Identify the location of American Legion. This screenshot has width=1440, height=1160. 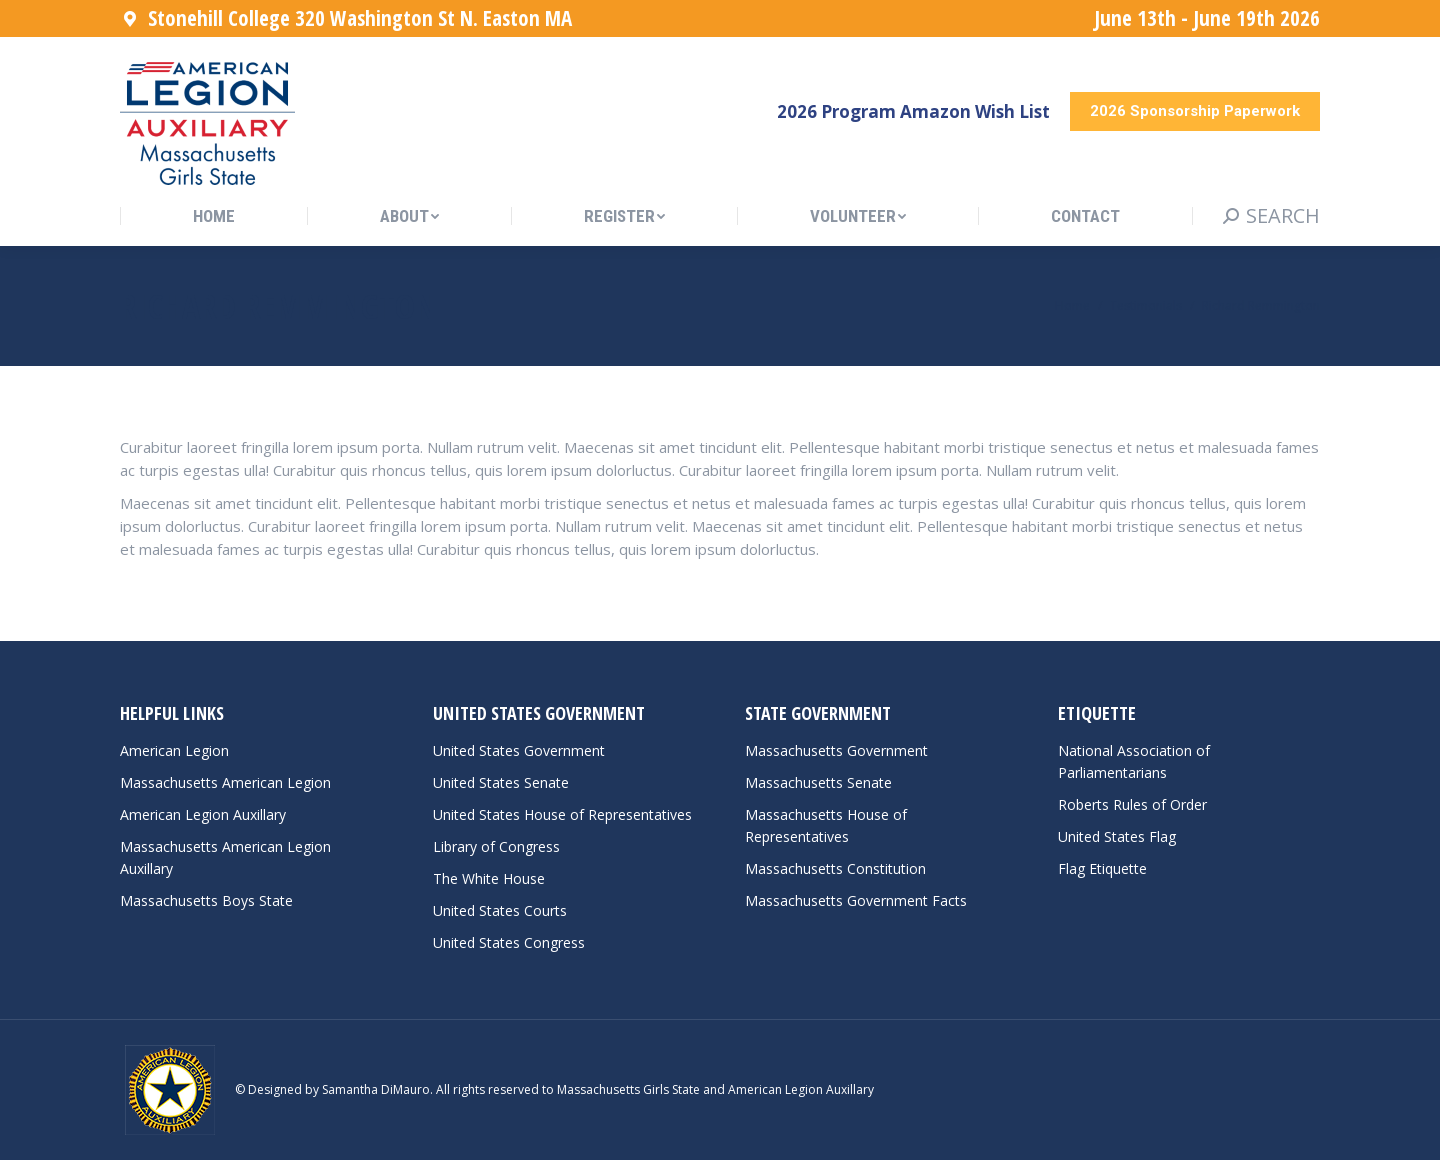
(174, 750).